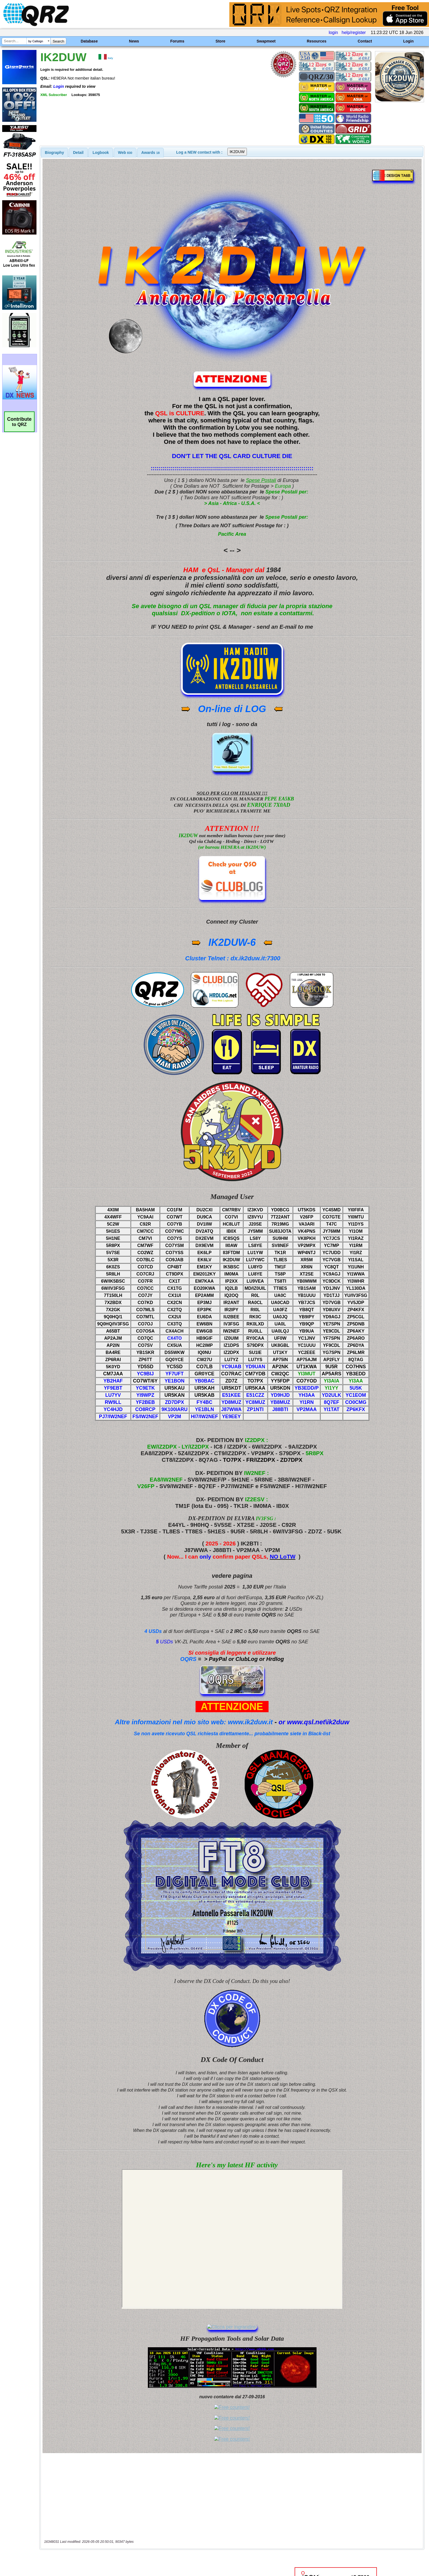 The width and height of the screenshot is (429, 2576). I want to click on Awards [presentation], so click(150, 152).